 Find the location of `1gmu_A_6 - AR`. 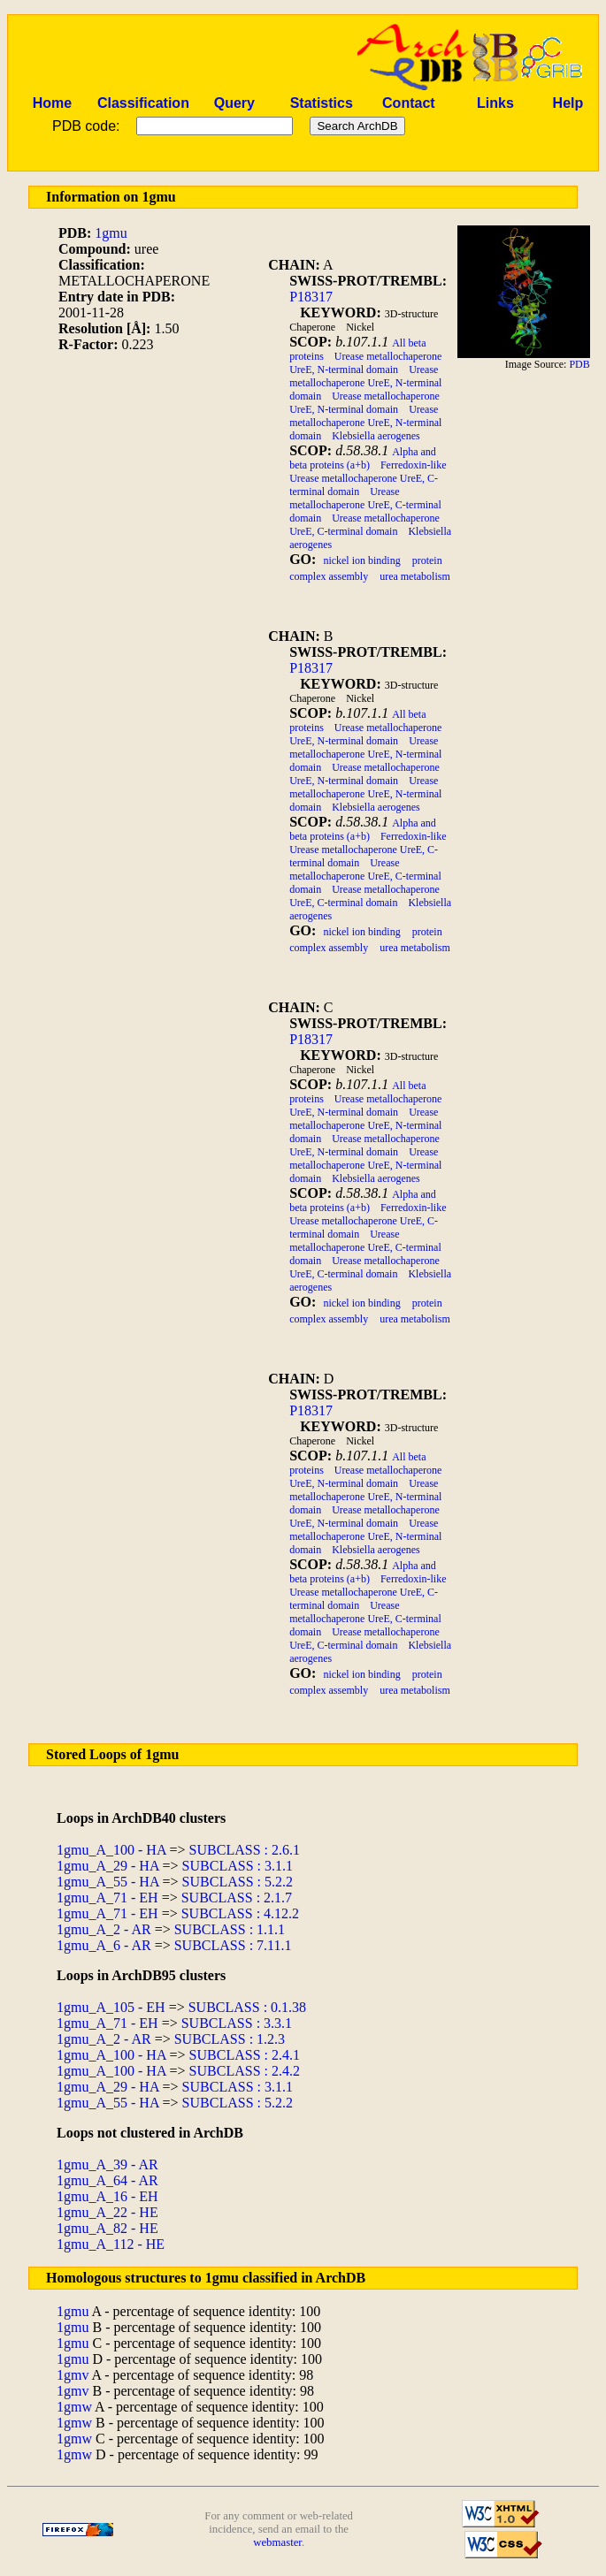

1gmu_A_6 - AR is located at coordinates (104, 1945).